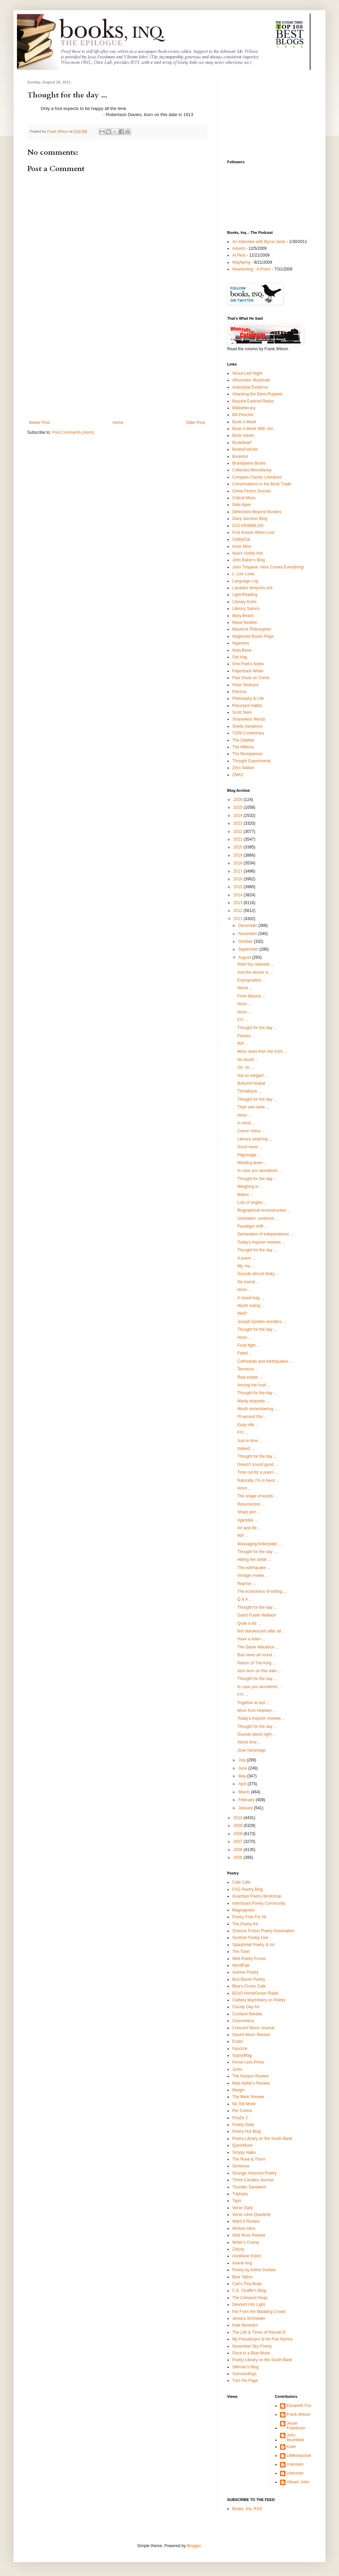 This screenshot has height=2576, width=339. Describe the element at coordinates (253, 1702) in the screenshot. I see `Together at last ...` at that location.